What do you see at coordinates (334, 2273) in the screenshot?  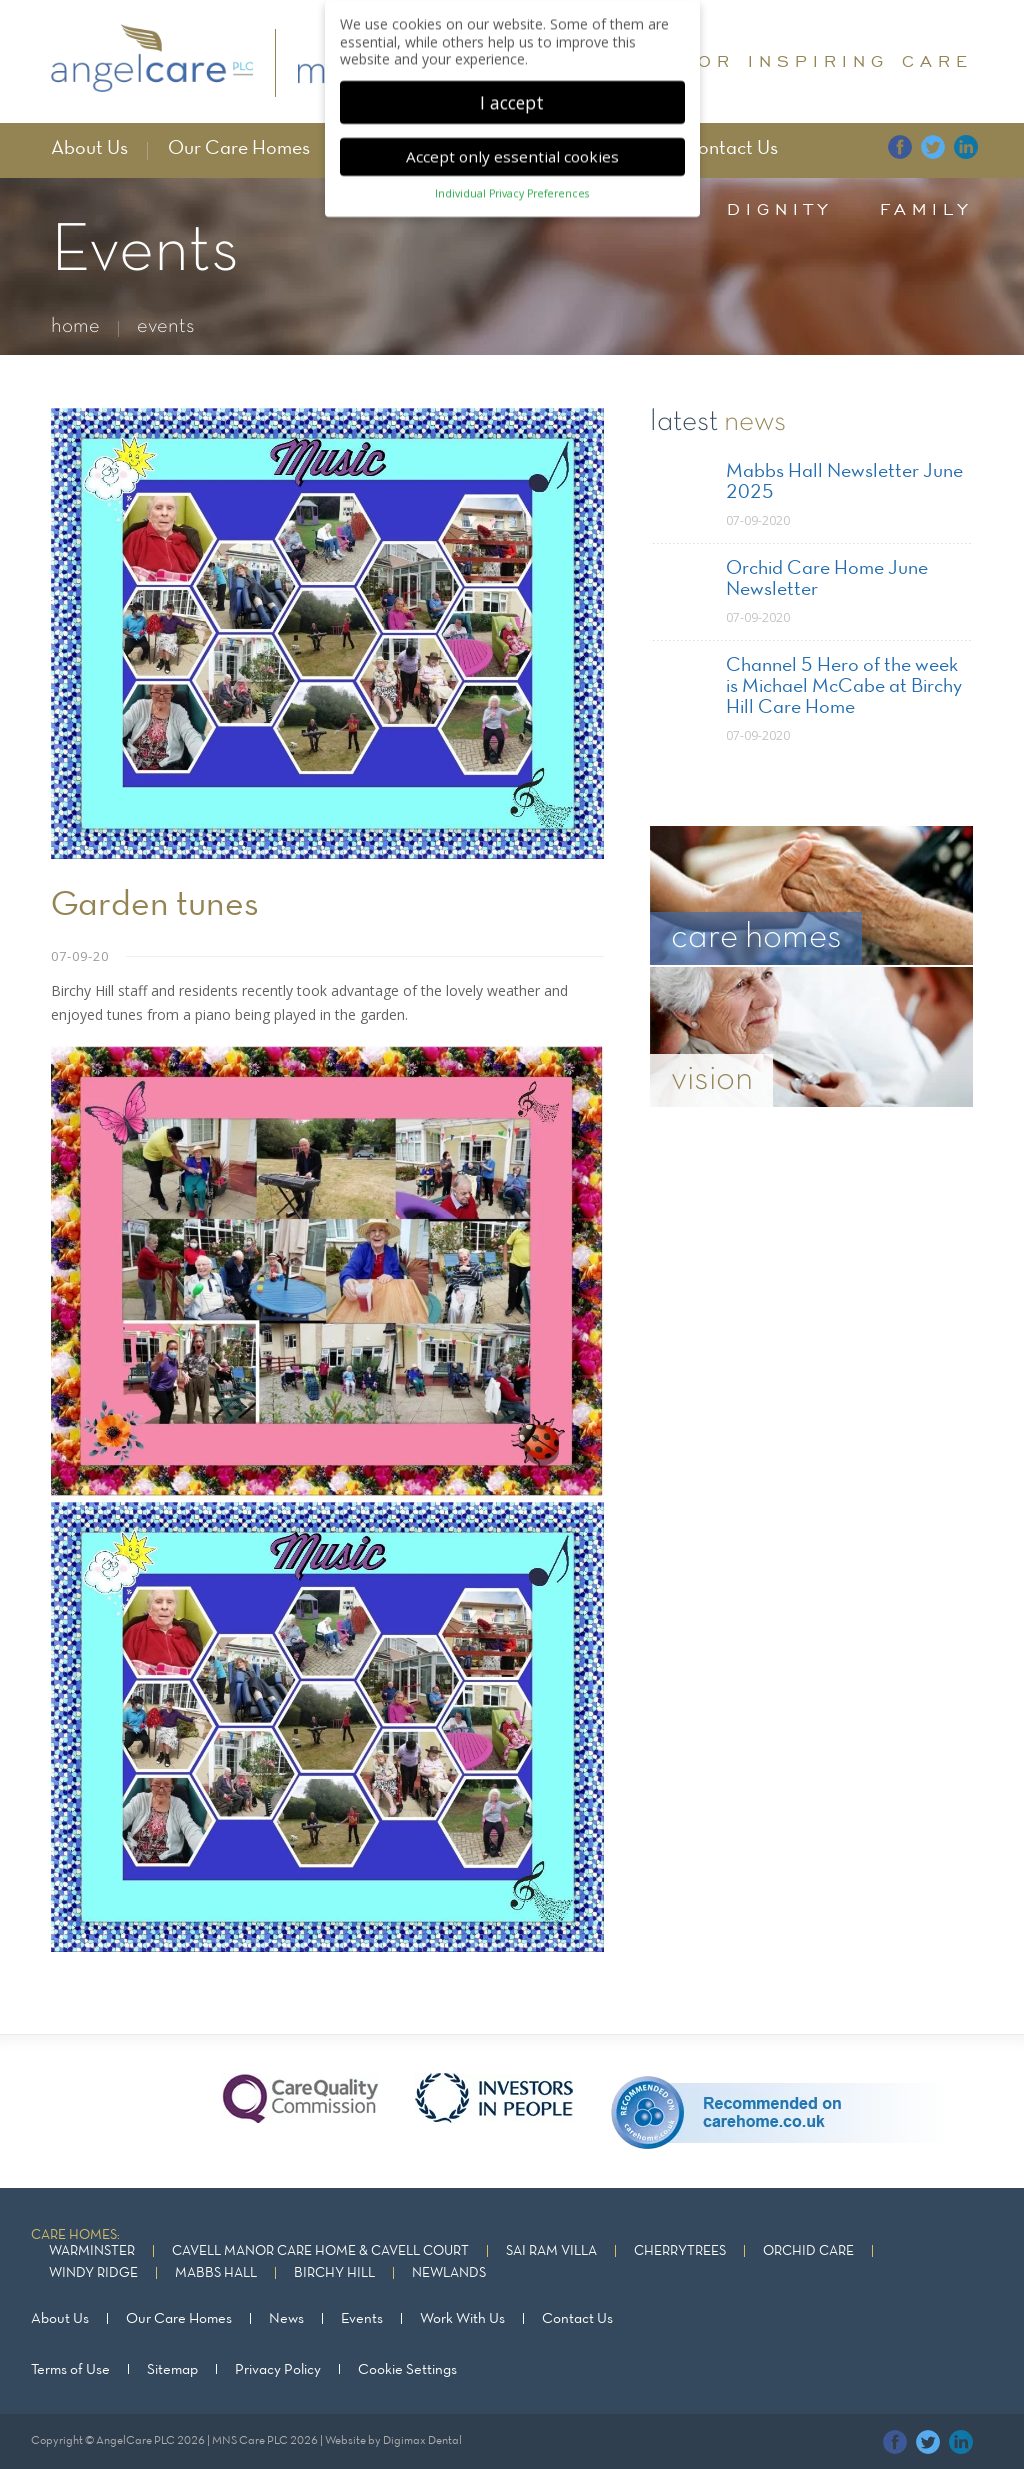 I see `Birchy Hill` at bounding box center [334, 2273].